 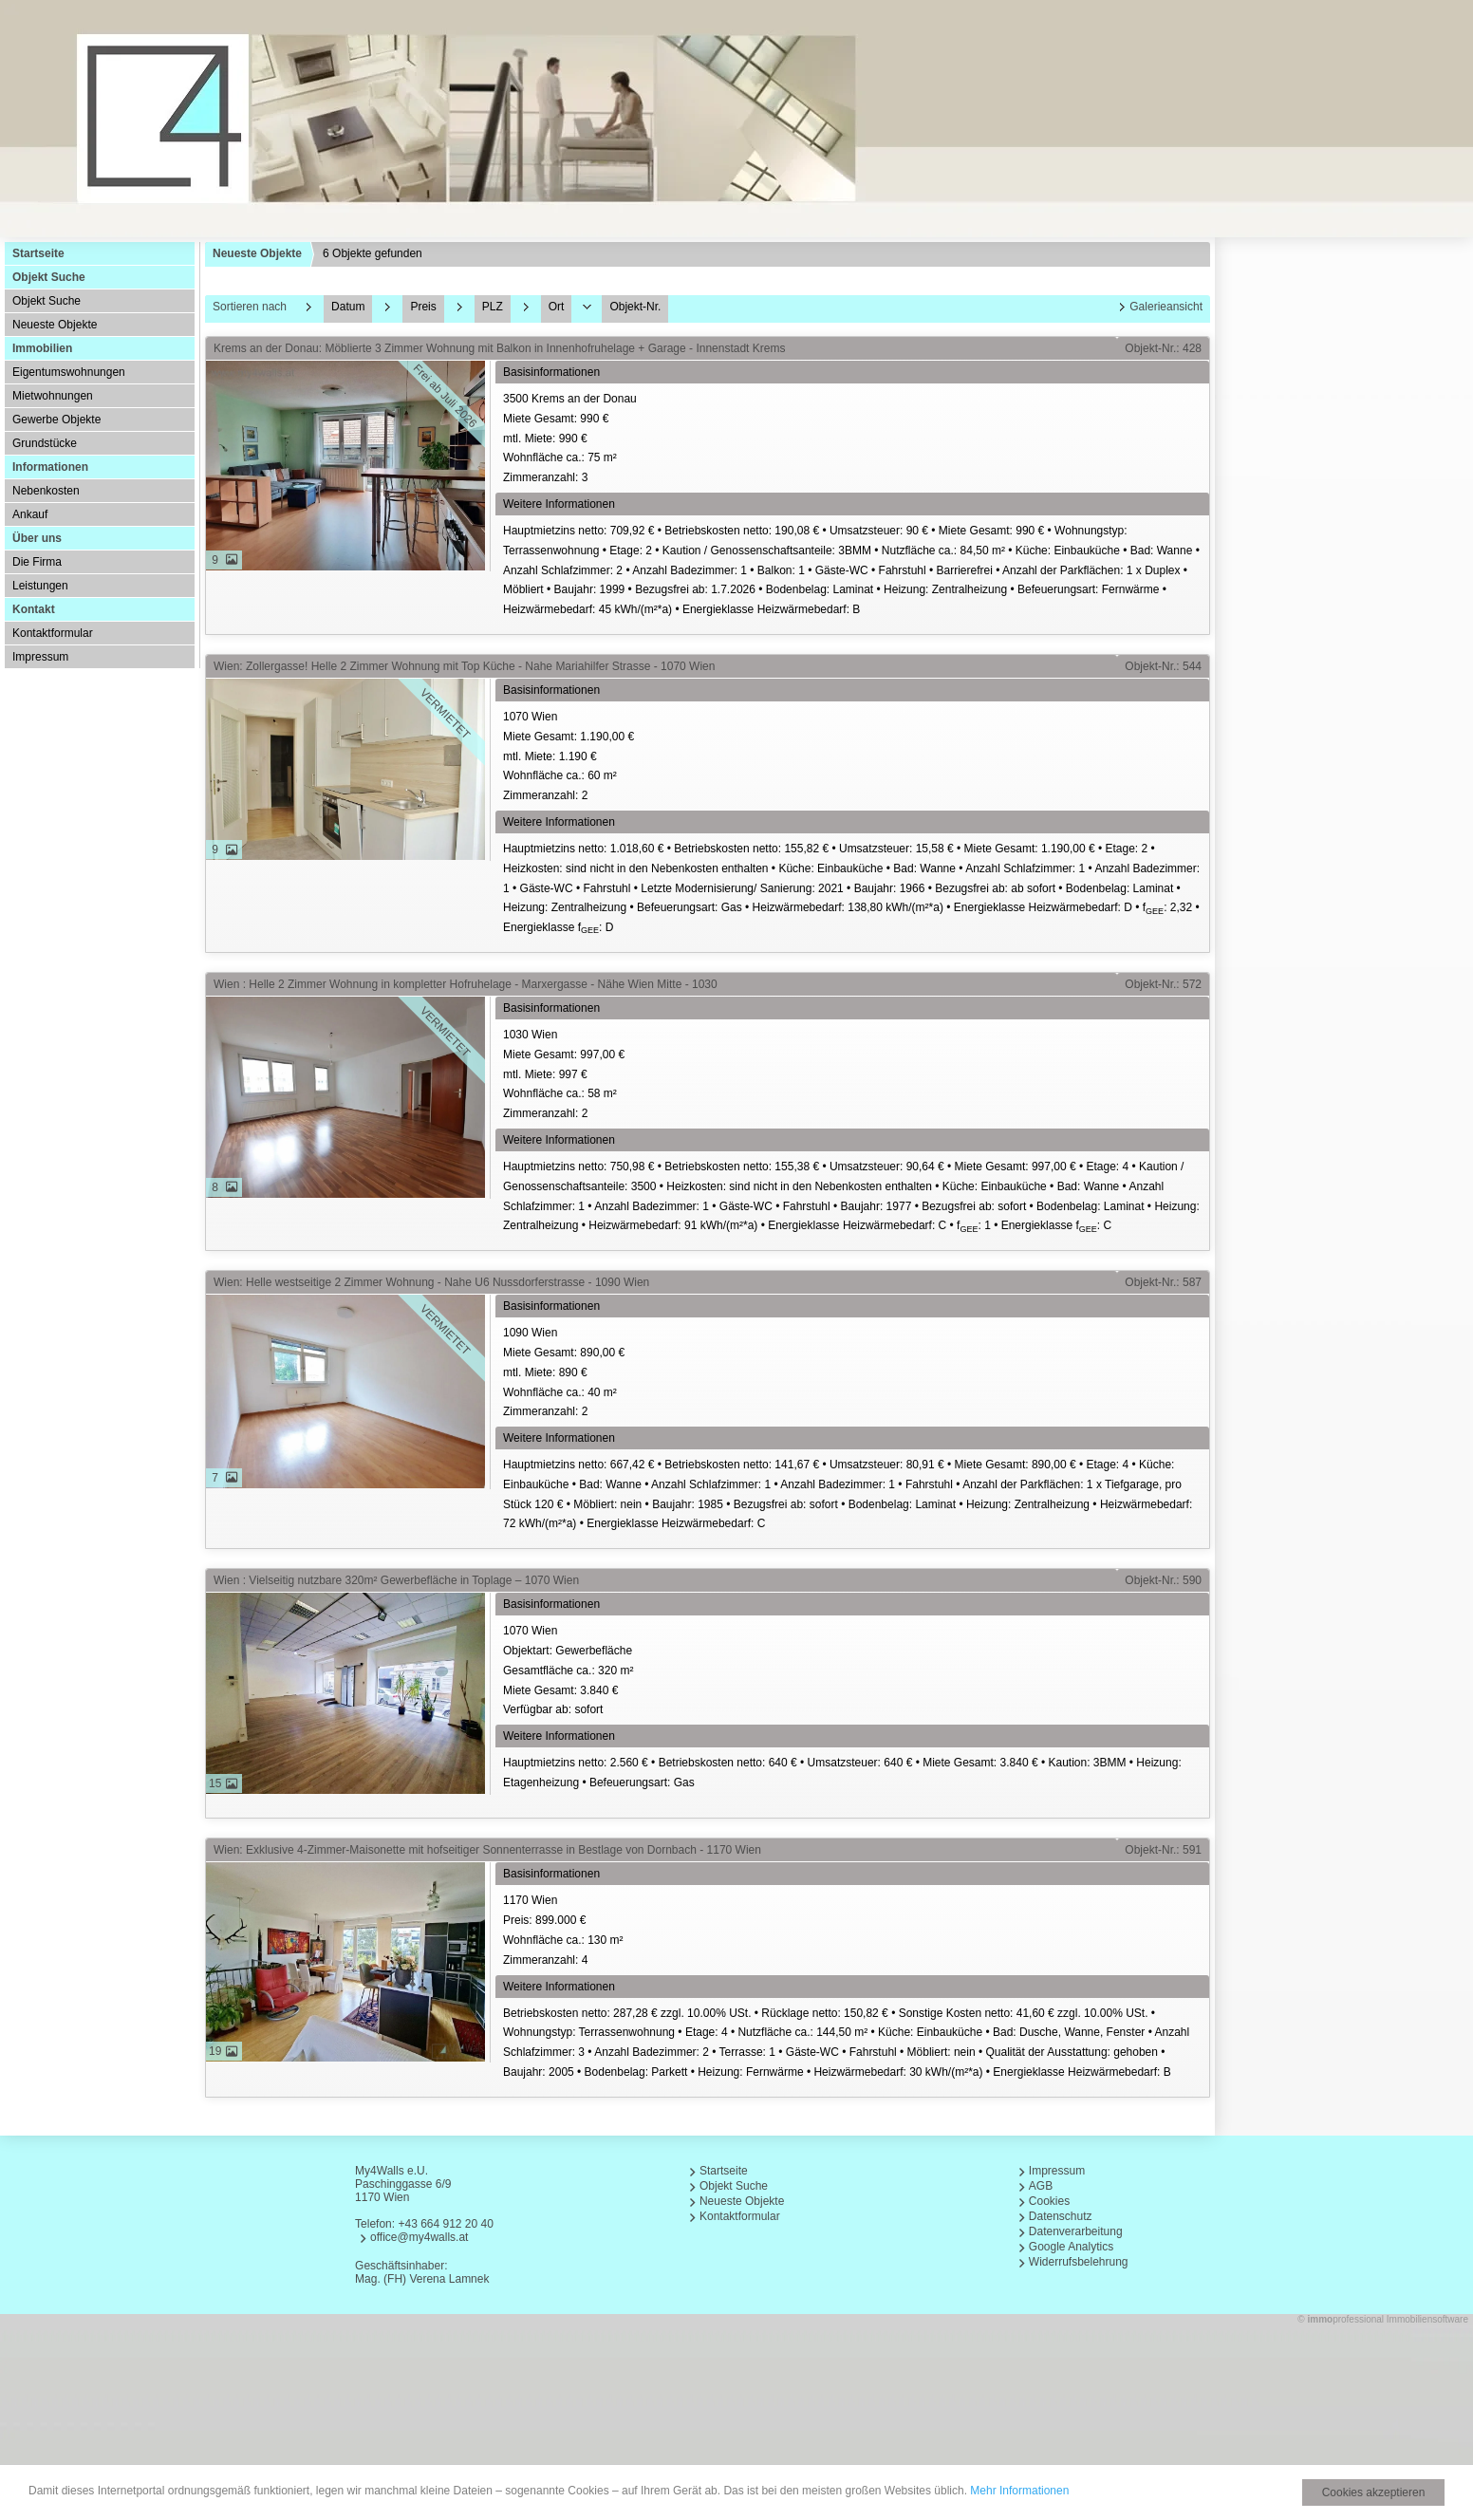 I want to click on Impressum, so click(x=40, y=656).